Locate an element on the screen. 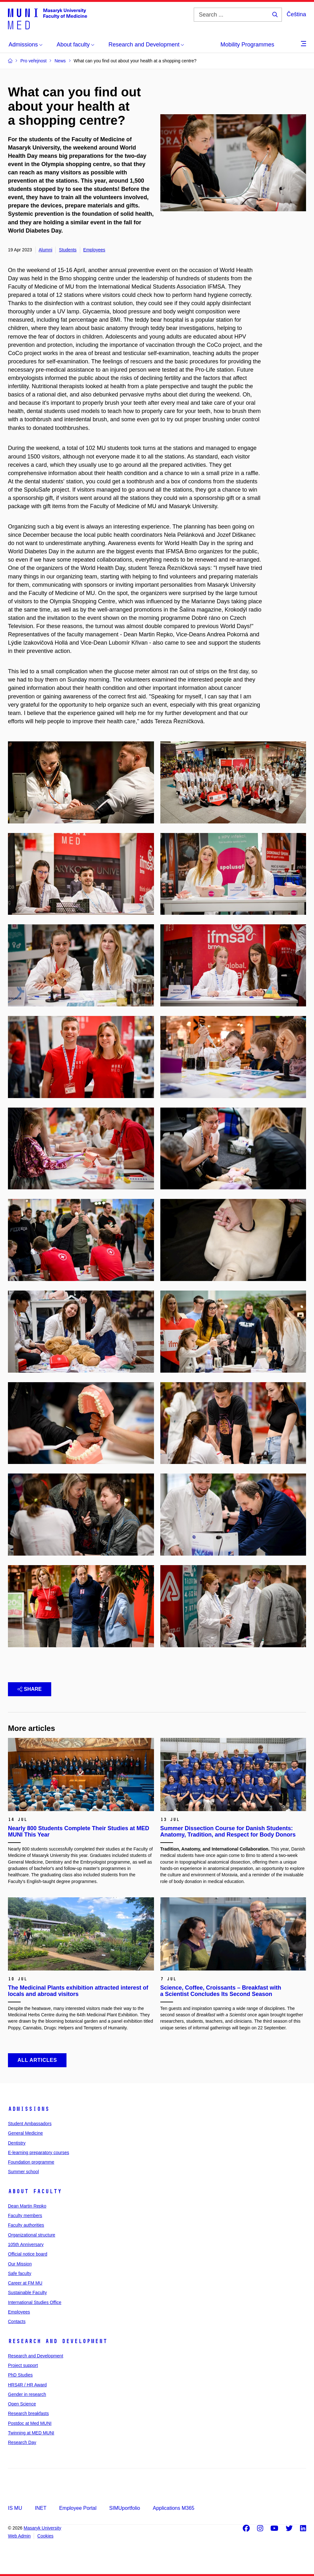  Sustainable Faculty is located at coordinates (27, 2292).